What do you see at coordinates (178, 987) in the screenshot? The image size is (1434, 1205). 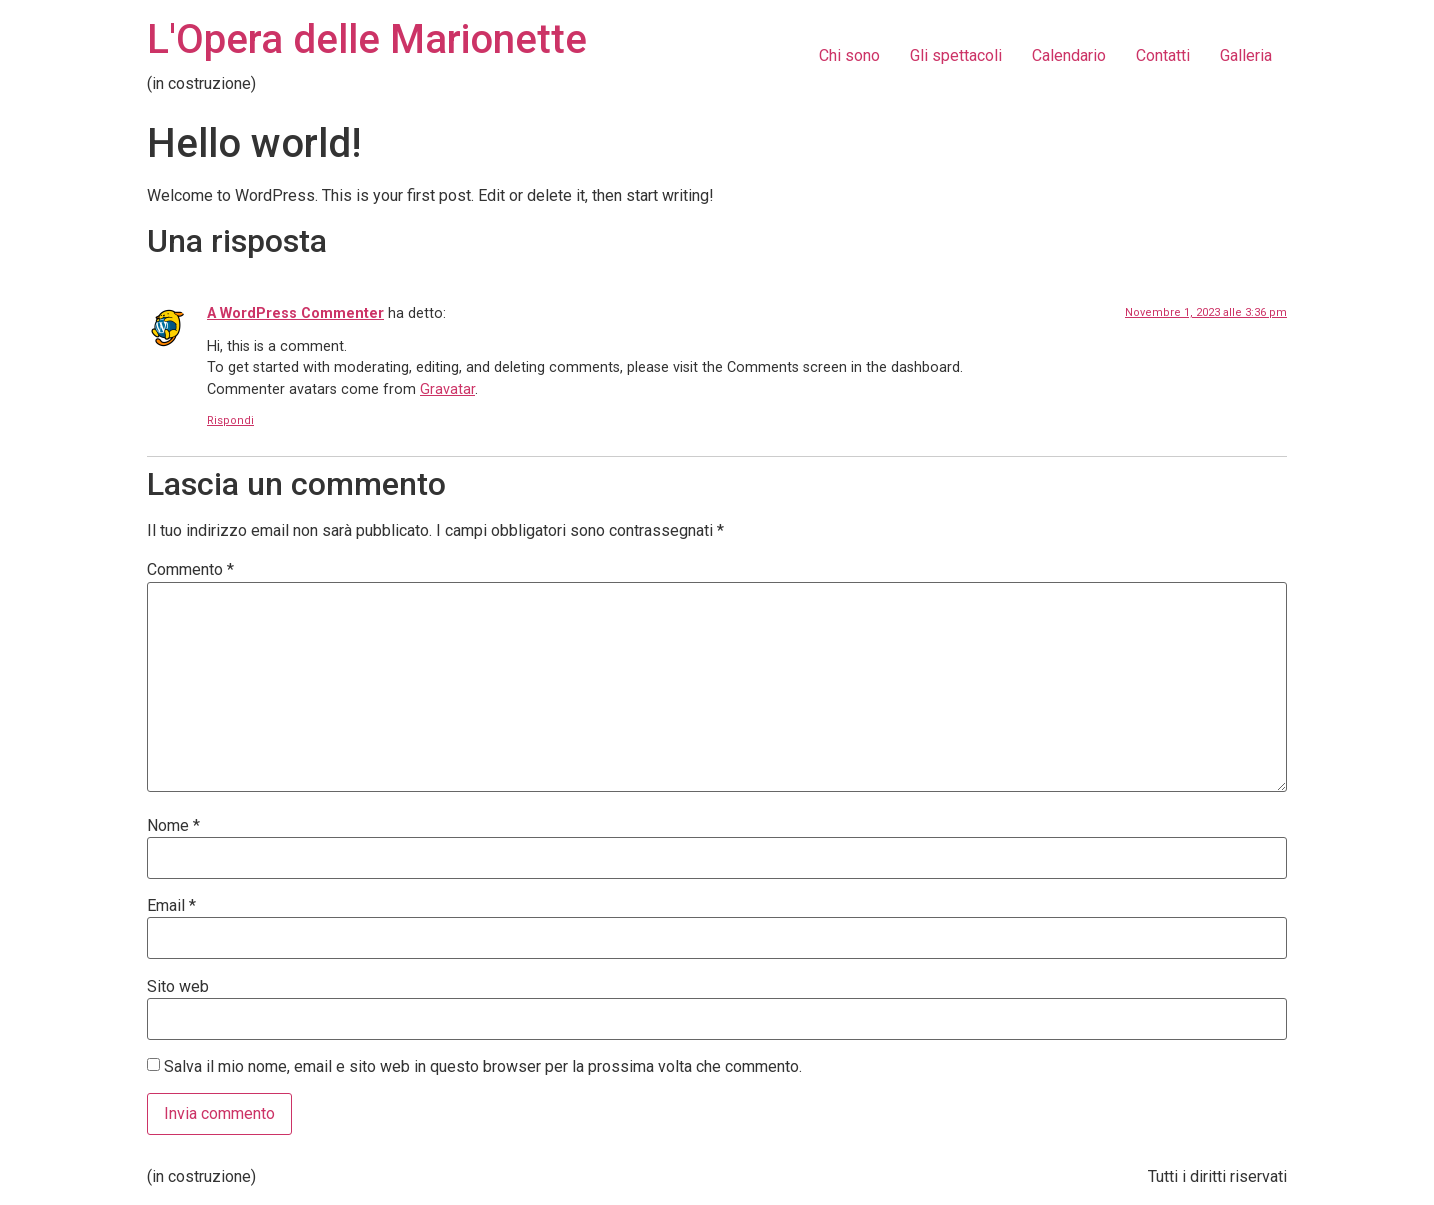 I see `Sito web` at bounding box center [178, 987].